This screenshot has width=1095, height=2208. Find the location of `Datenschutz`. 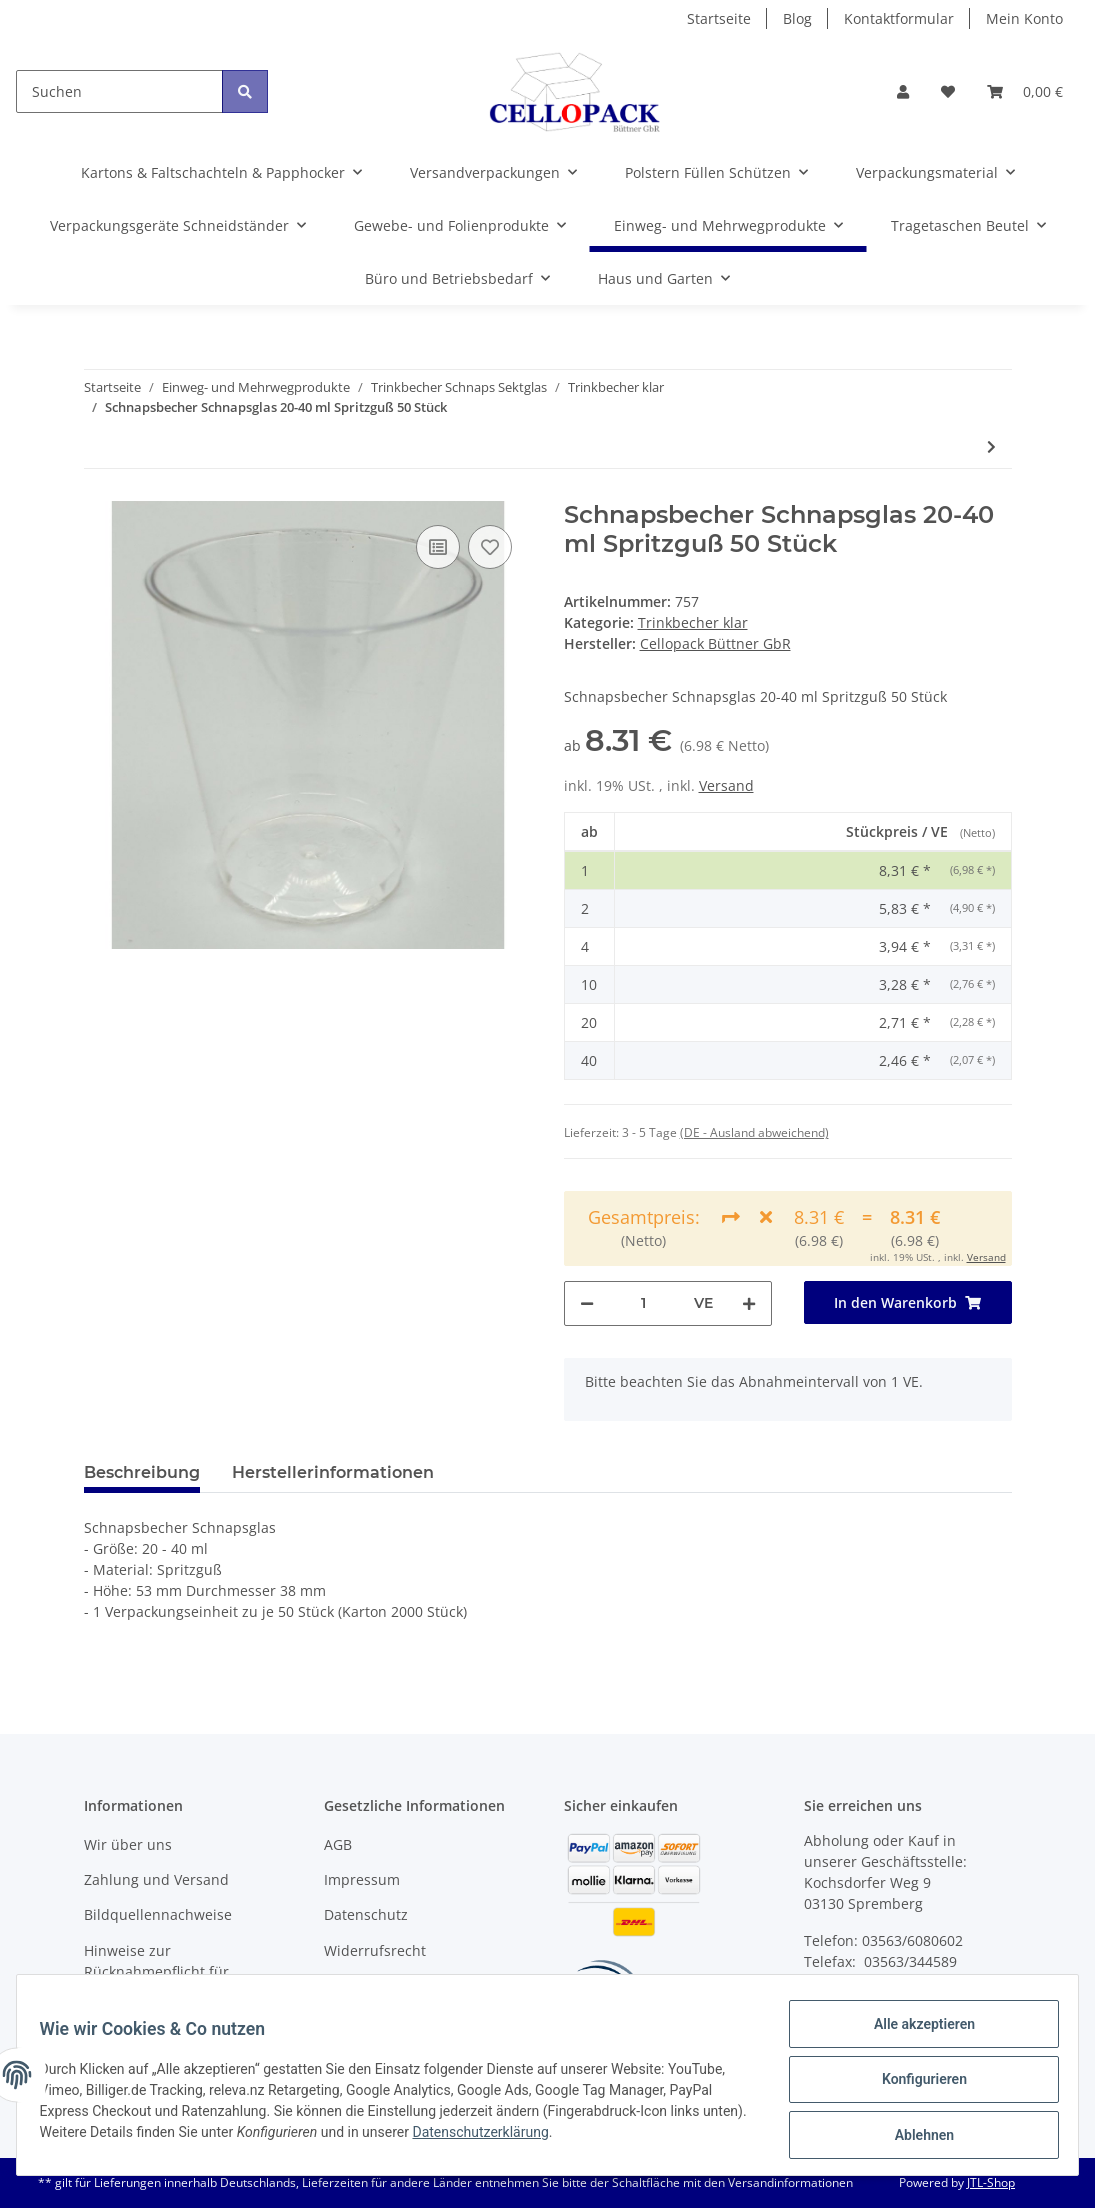

Datenschutz is located at coordinates (366, 1914).